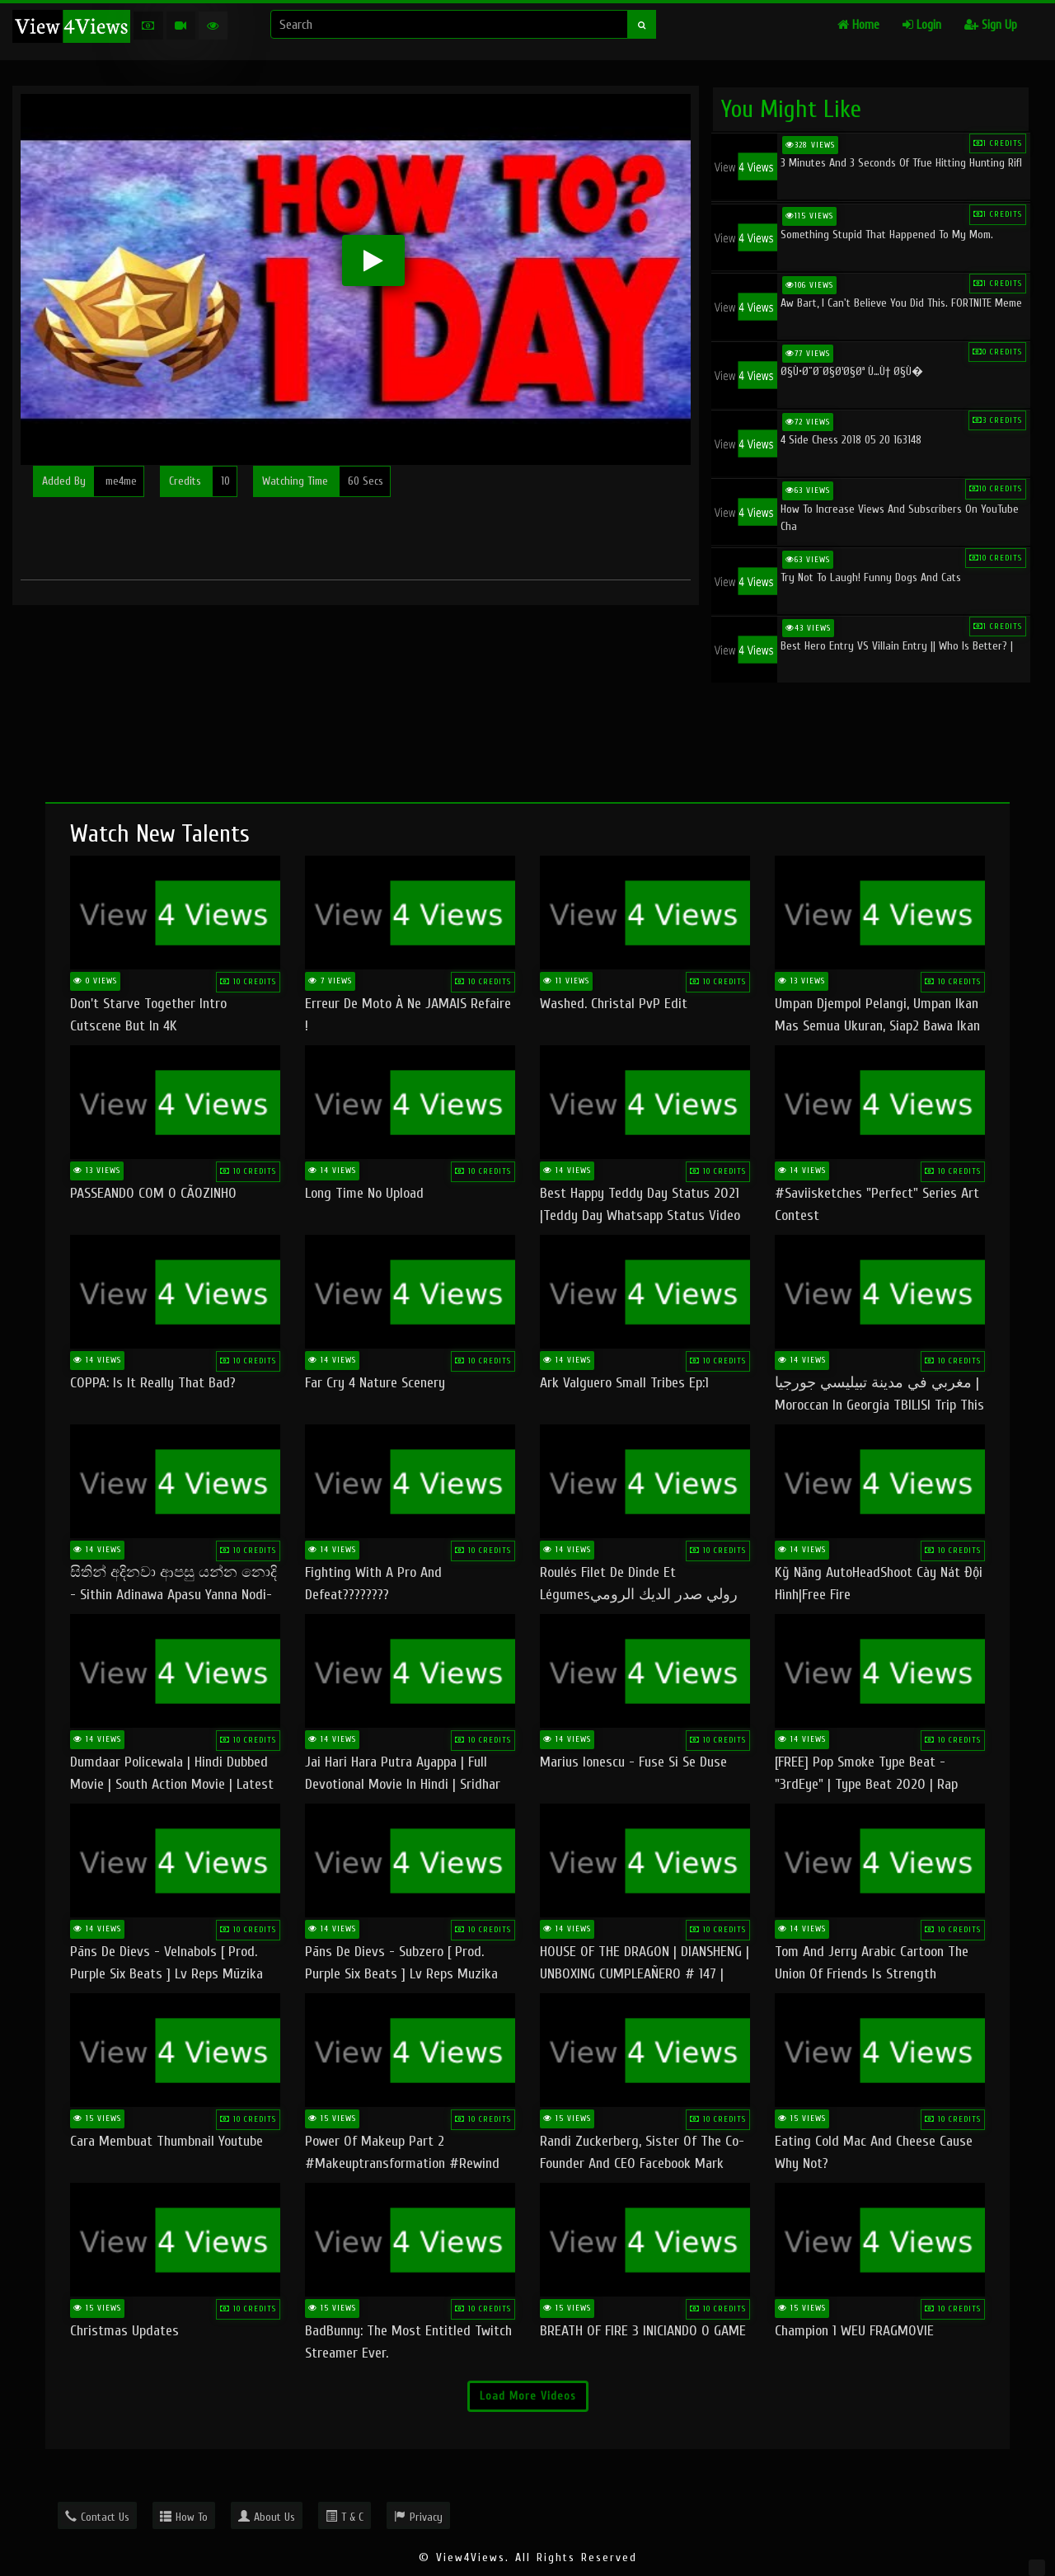 This screenshot has width=1055, height=2576. Describe the element at coordinates (922, 25) in the screenshot. I see `Login` at that location.